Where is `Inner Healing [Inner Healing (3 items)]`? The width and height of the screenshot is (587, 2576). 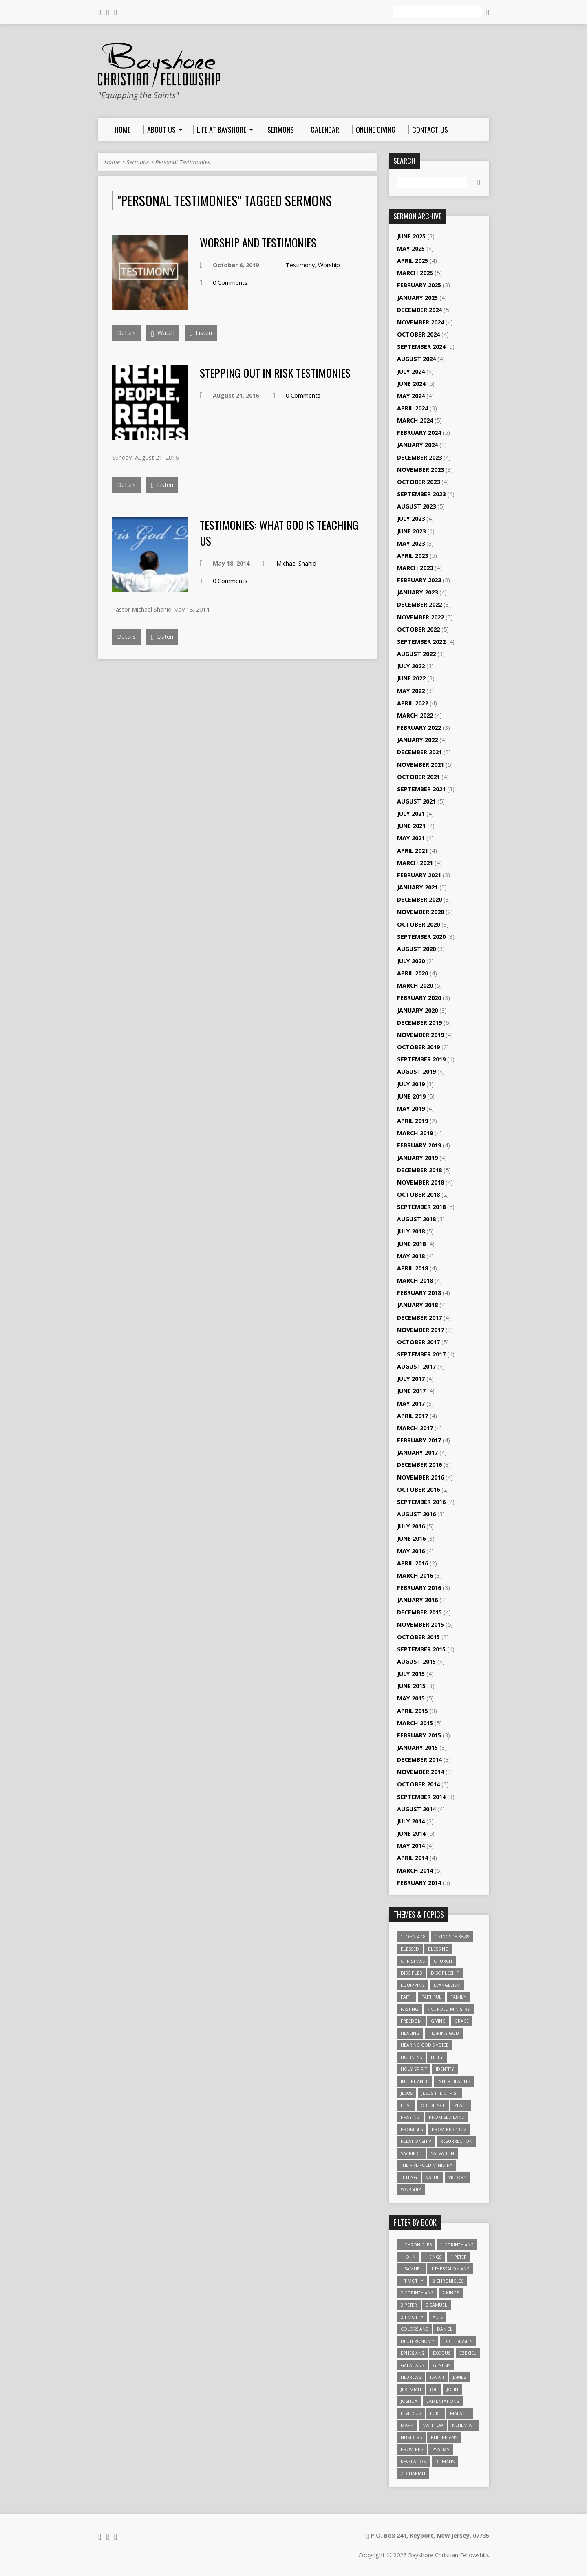 Inner Healing [Inner Healing (3 items)] is located at coordinates (453, 2081).